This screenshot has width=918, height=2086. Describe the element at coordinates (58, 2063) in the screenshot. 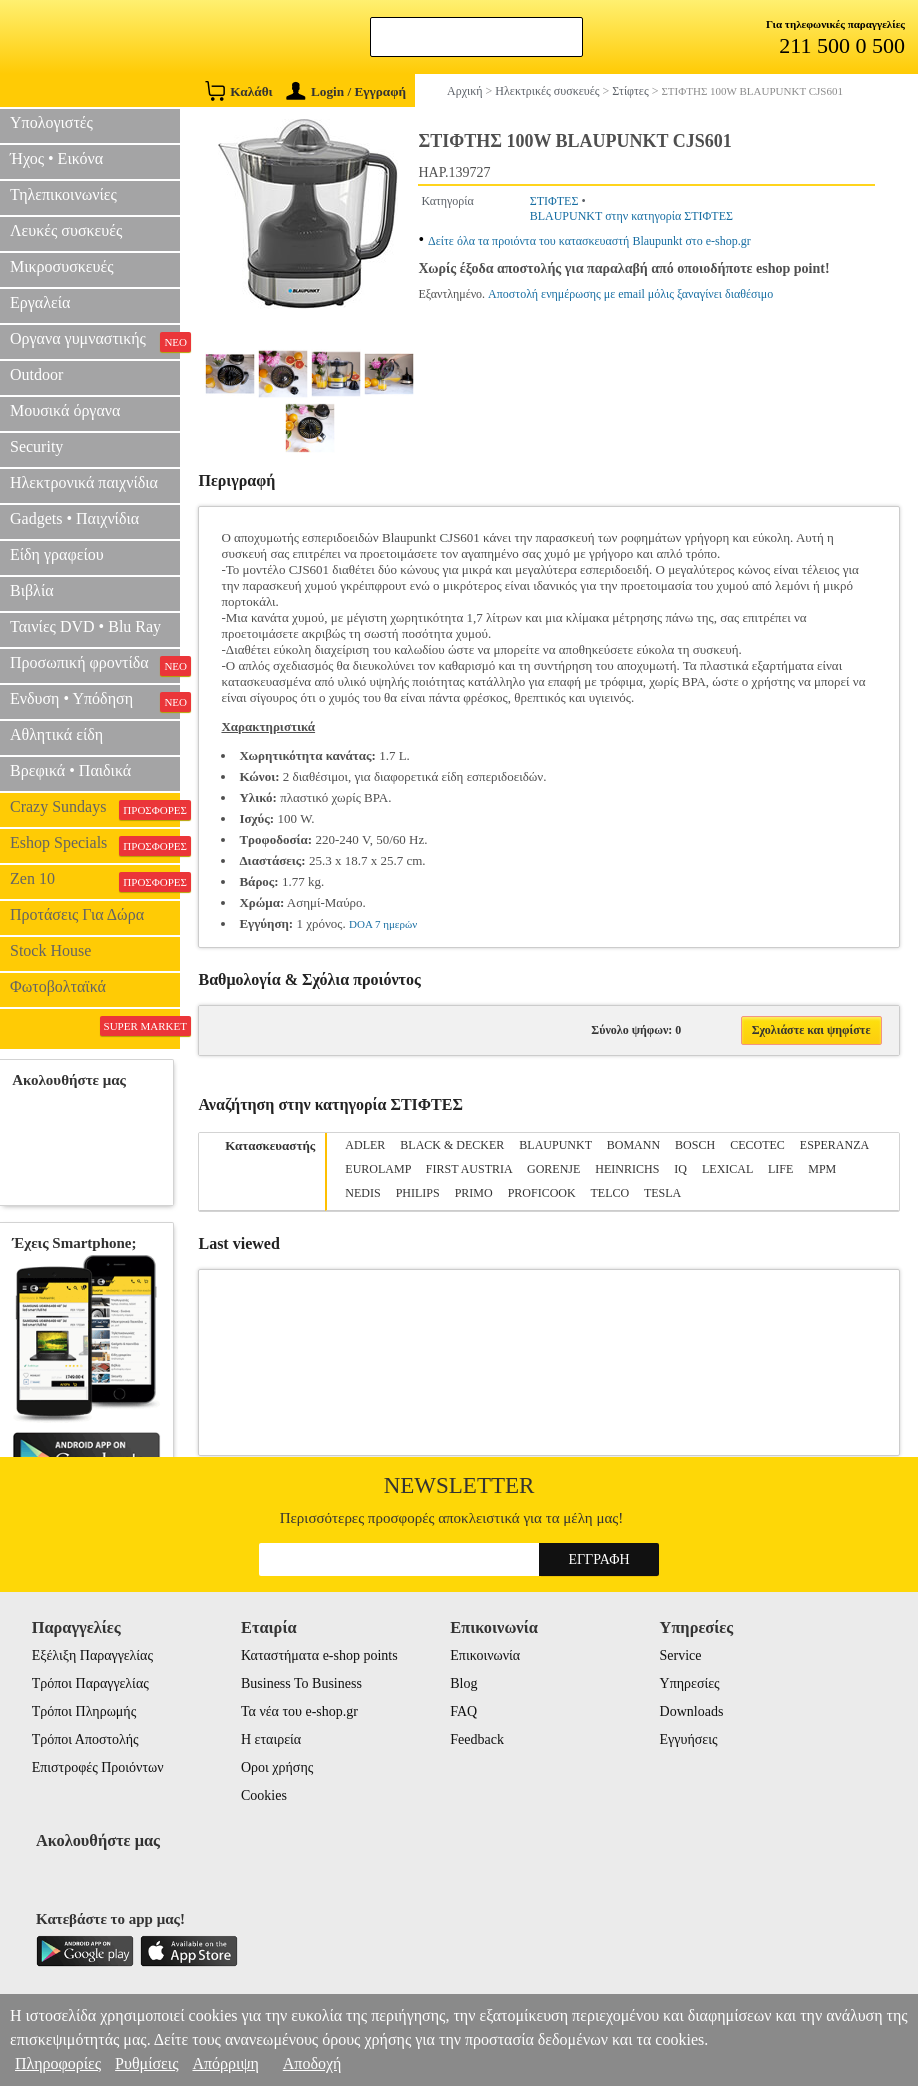

I see `Πληροφορίες` at that location.